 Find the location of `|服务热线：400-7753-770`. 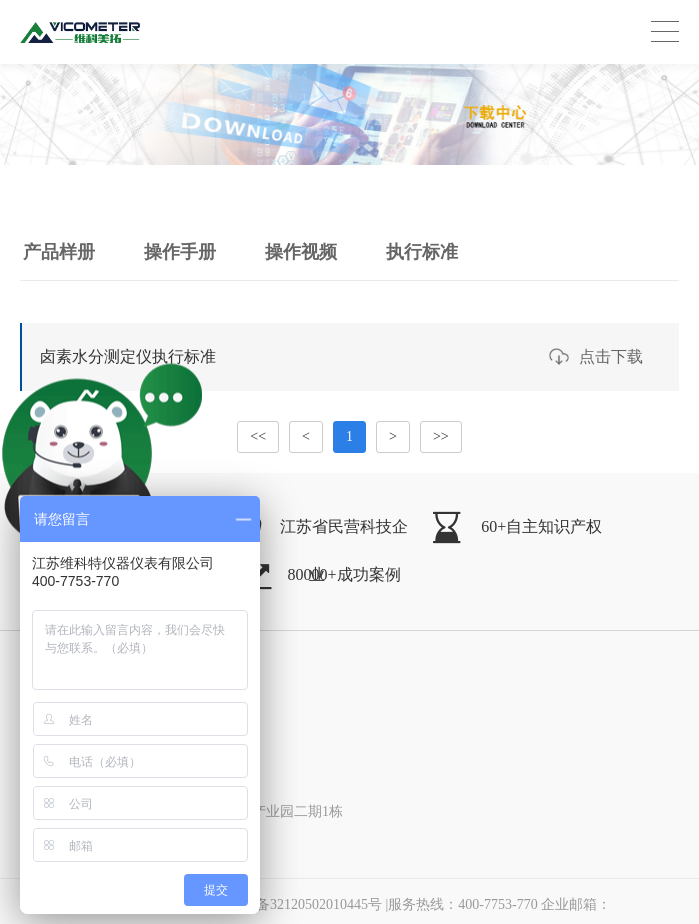

|服务热线：400-7753-770 is located at coordinates (499, 904).